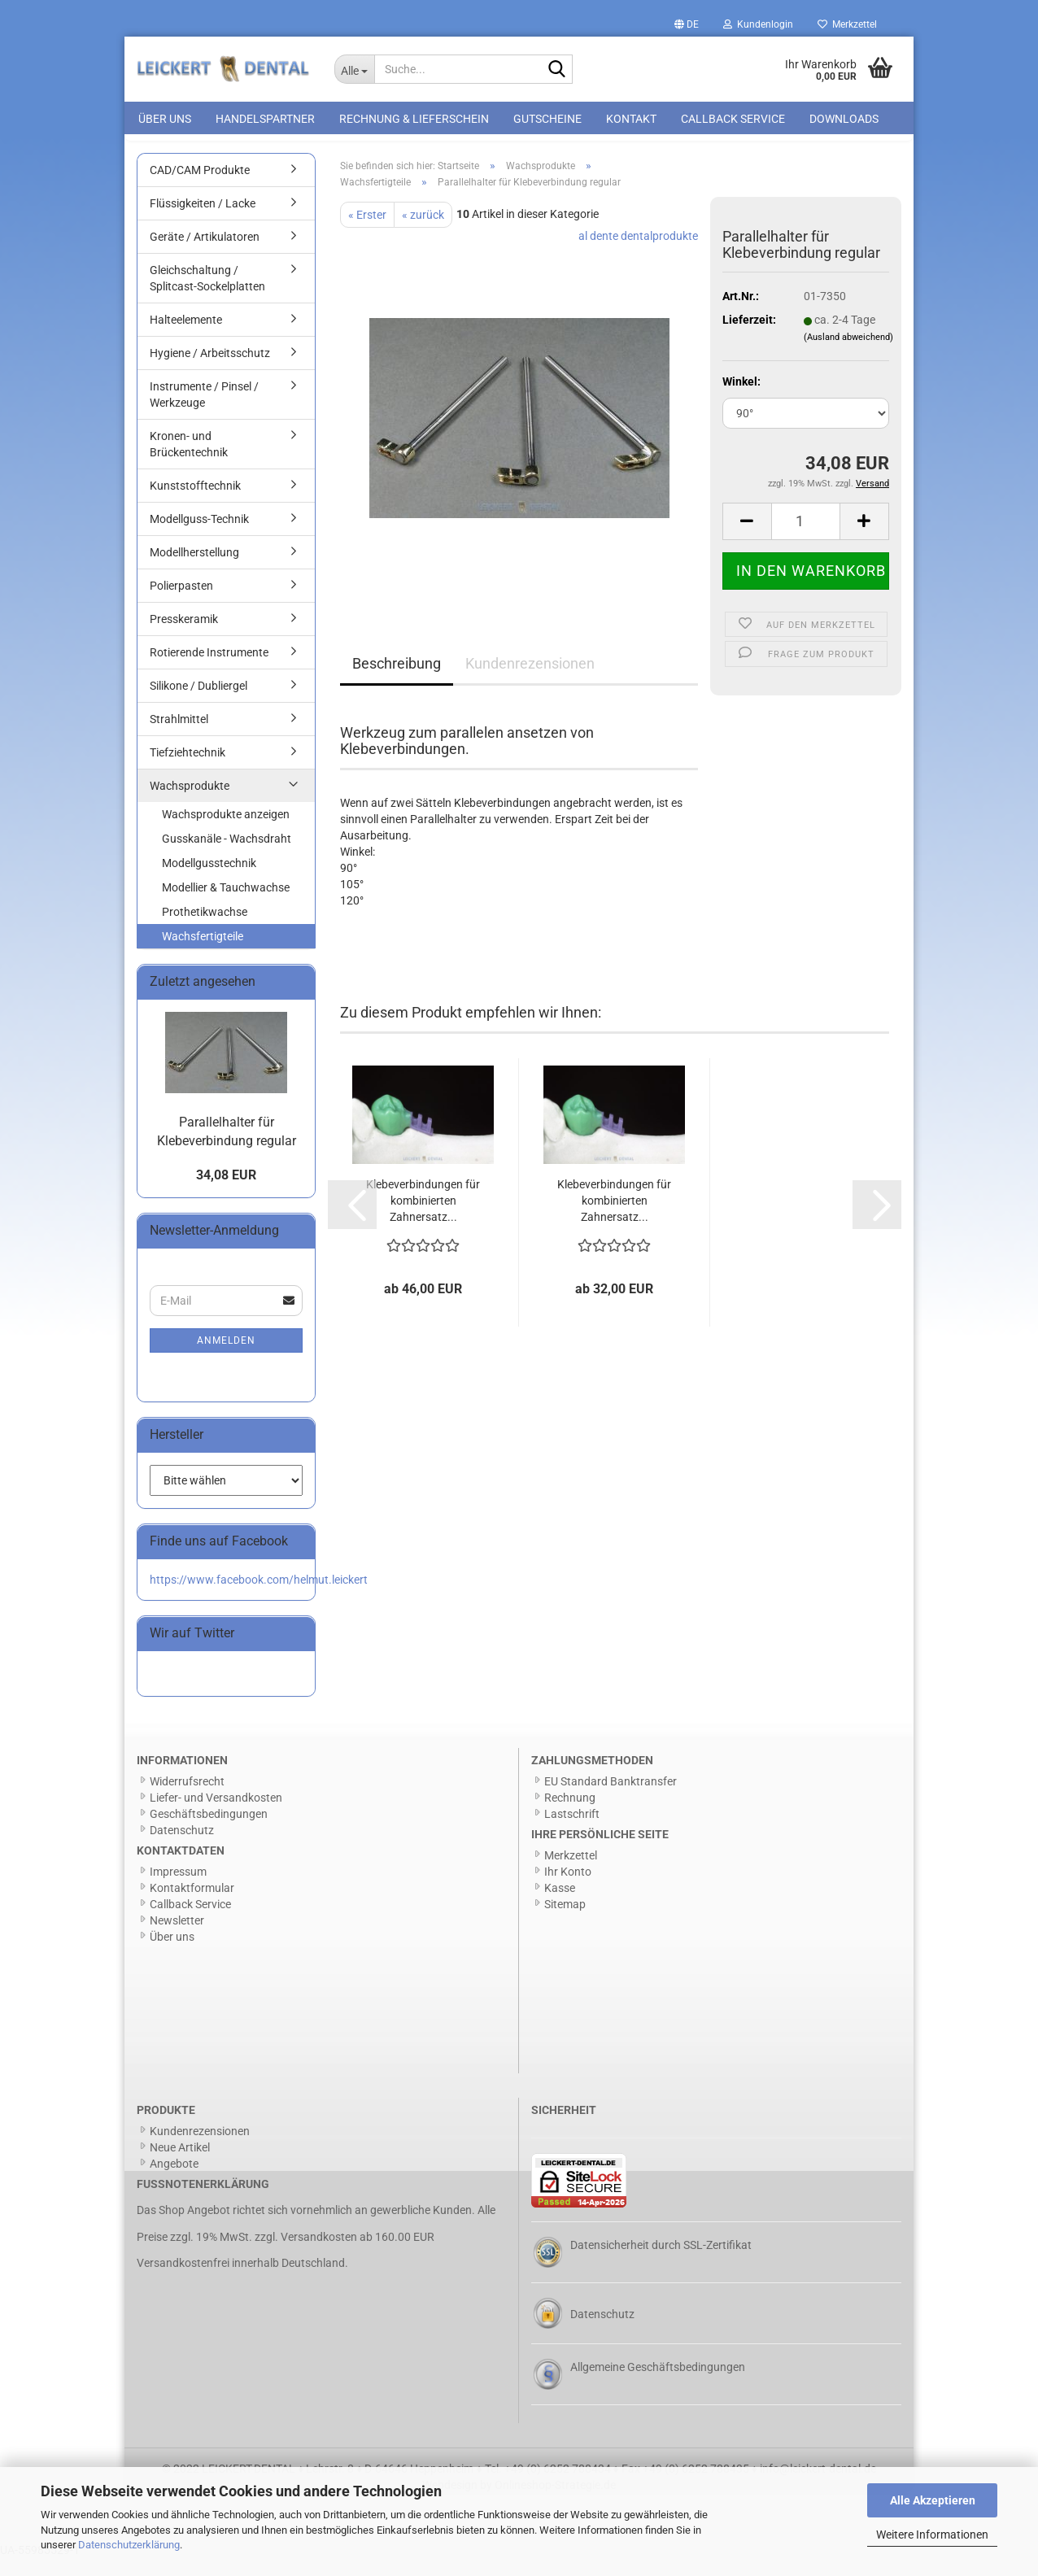 The width and height of the screenshot is (1038, 2576). Describe the element at coordinates (396, 681) in the screenshot. I see `Beschreibung` at that location.